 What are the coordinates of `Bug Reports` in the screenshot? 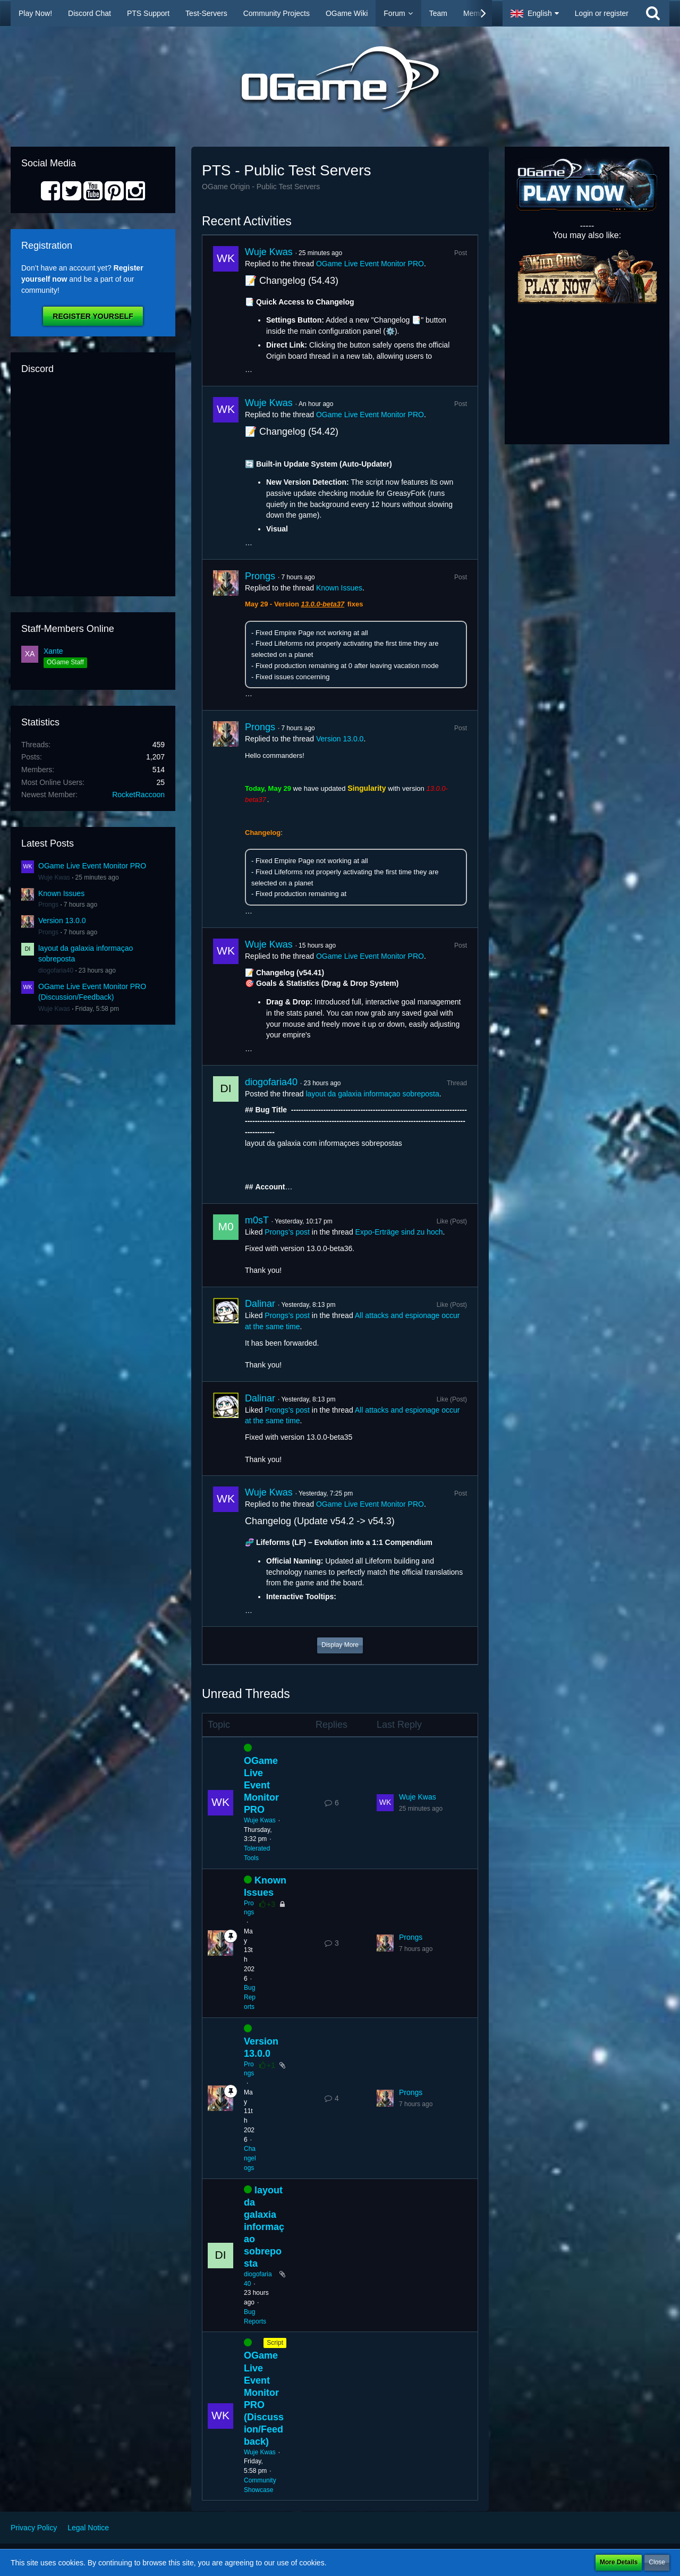 It's located at (250, 1997).